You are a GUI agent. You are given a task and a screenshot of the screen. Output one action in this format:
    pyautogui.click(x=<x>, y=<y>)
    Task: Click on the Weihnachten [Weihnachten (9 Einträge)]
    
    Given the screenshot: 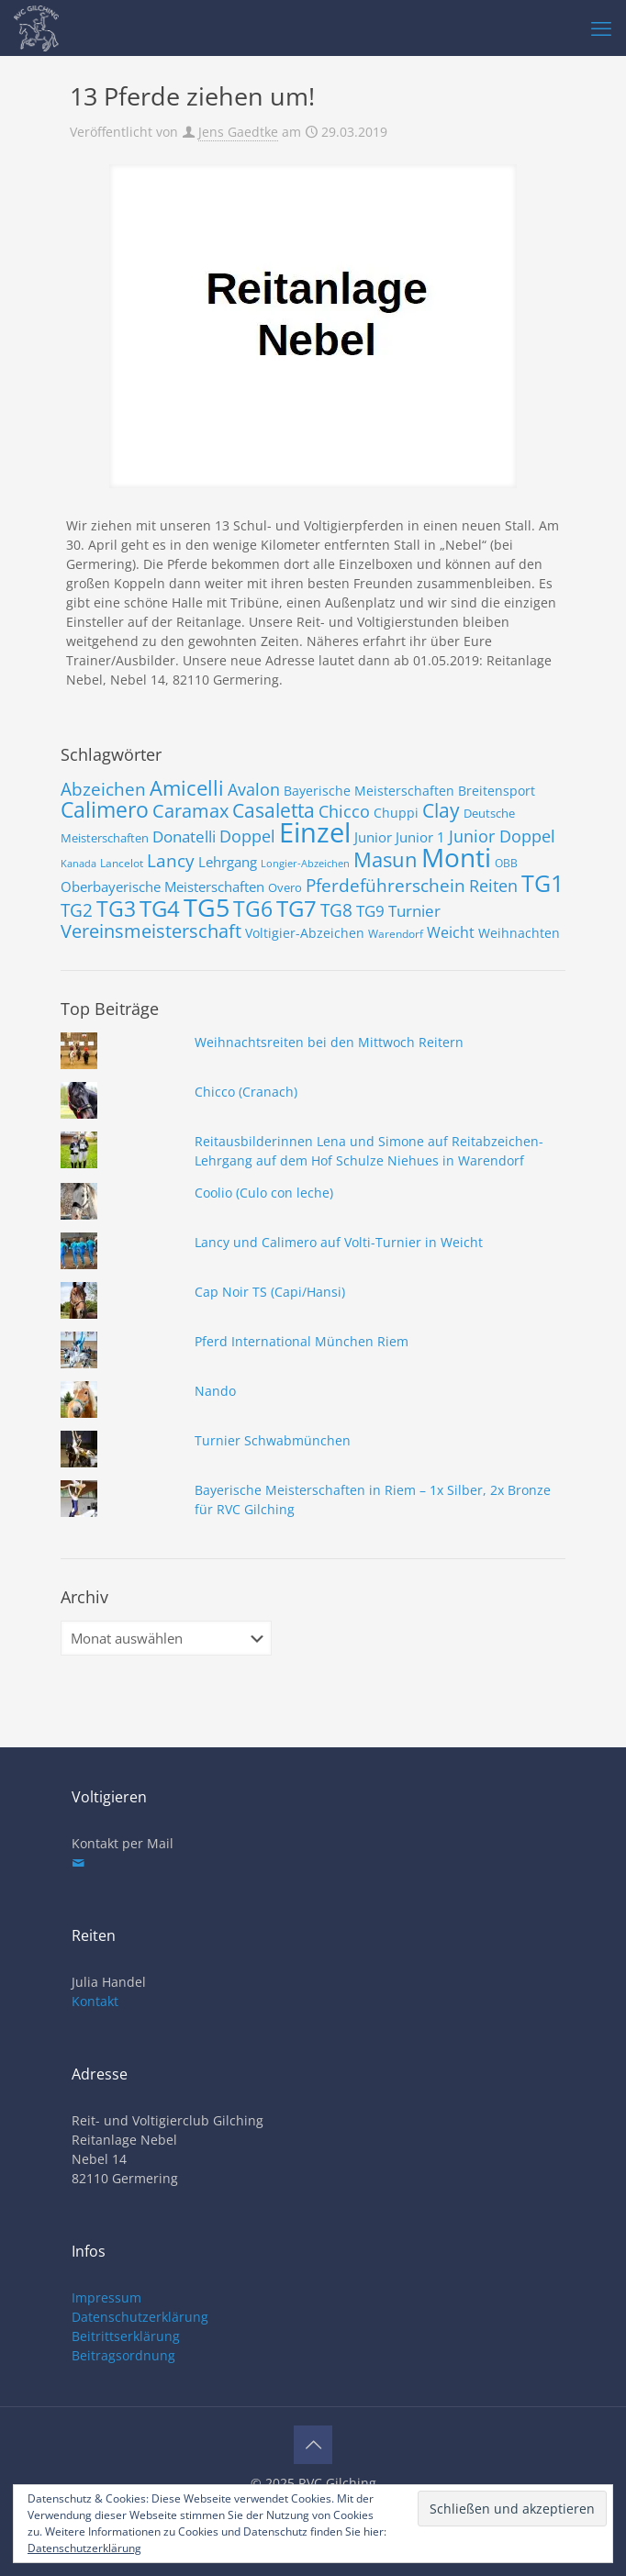 What is the action you would take?
    pyautogui.click(x=519, y=933)
    